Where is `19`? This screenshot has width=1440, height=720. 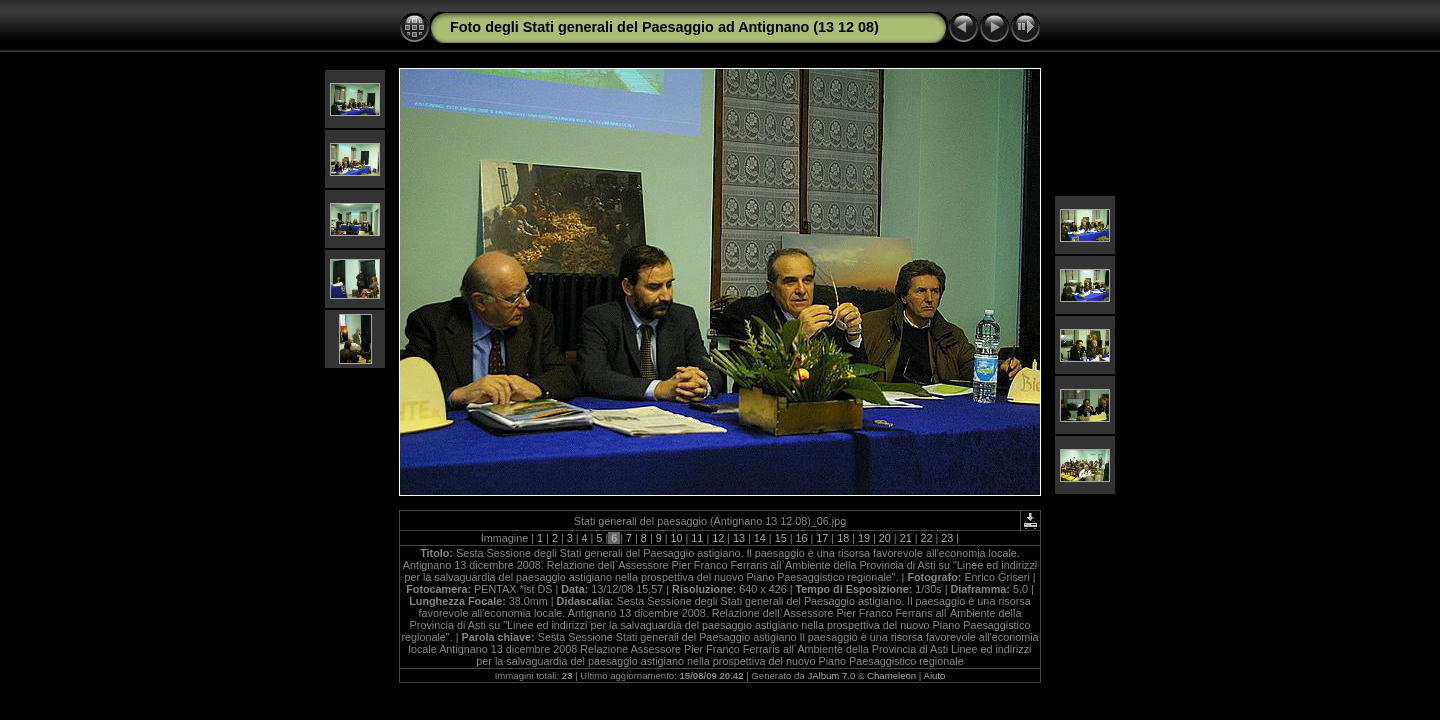 19 is located at coordinates (864, 538).